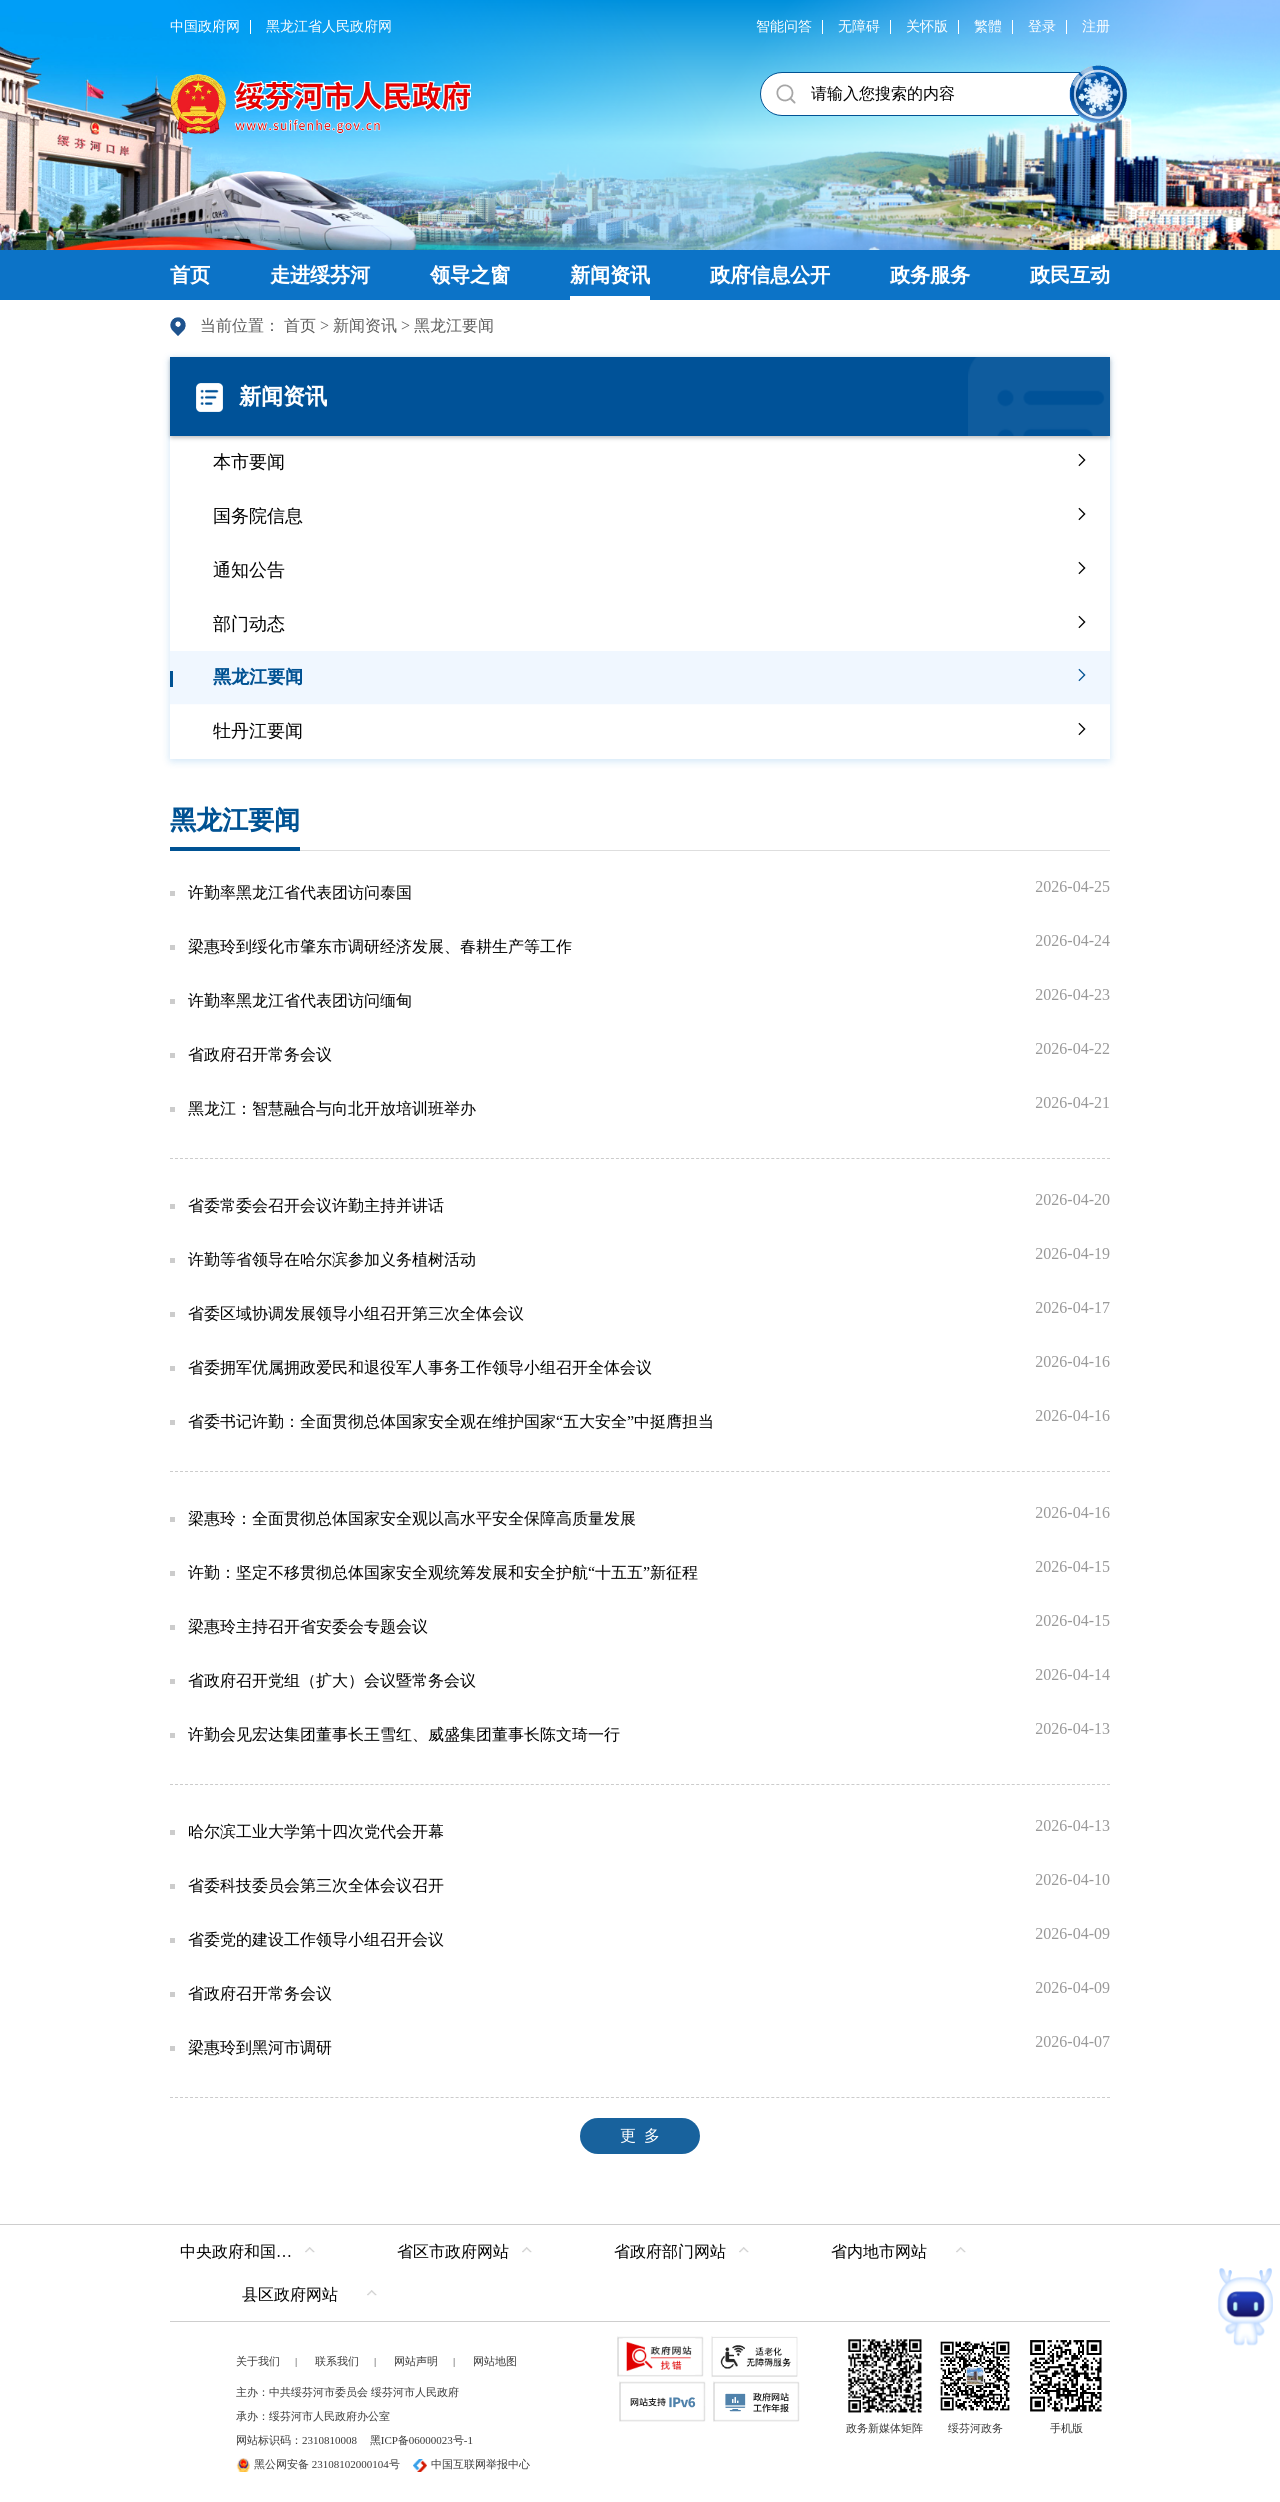 The width and height of the screenshot is (1280, 2502). I want to click on 中国互联网举报中心, so click(471, 2464).